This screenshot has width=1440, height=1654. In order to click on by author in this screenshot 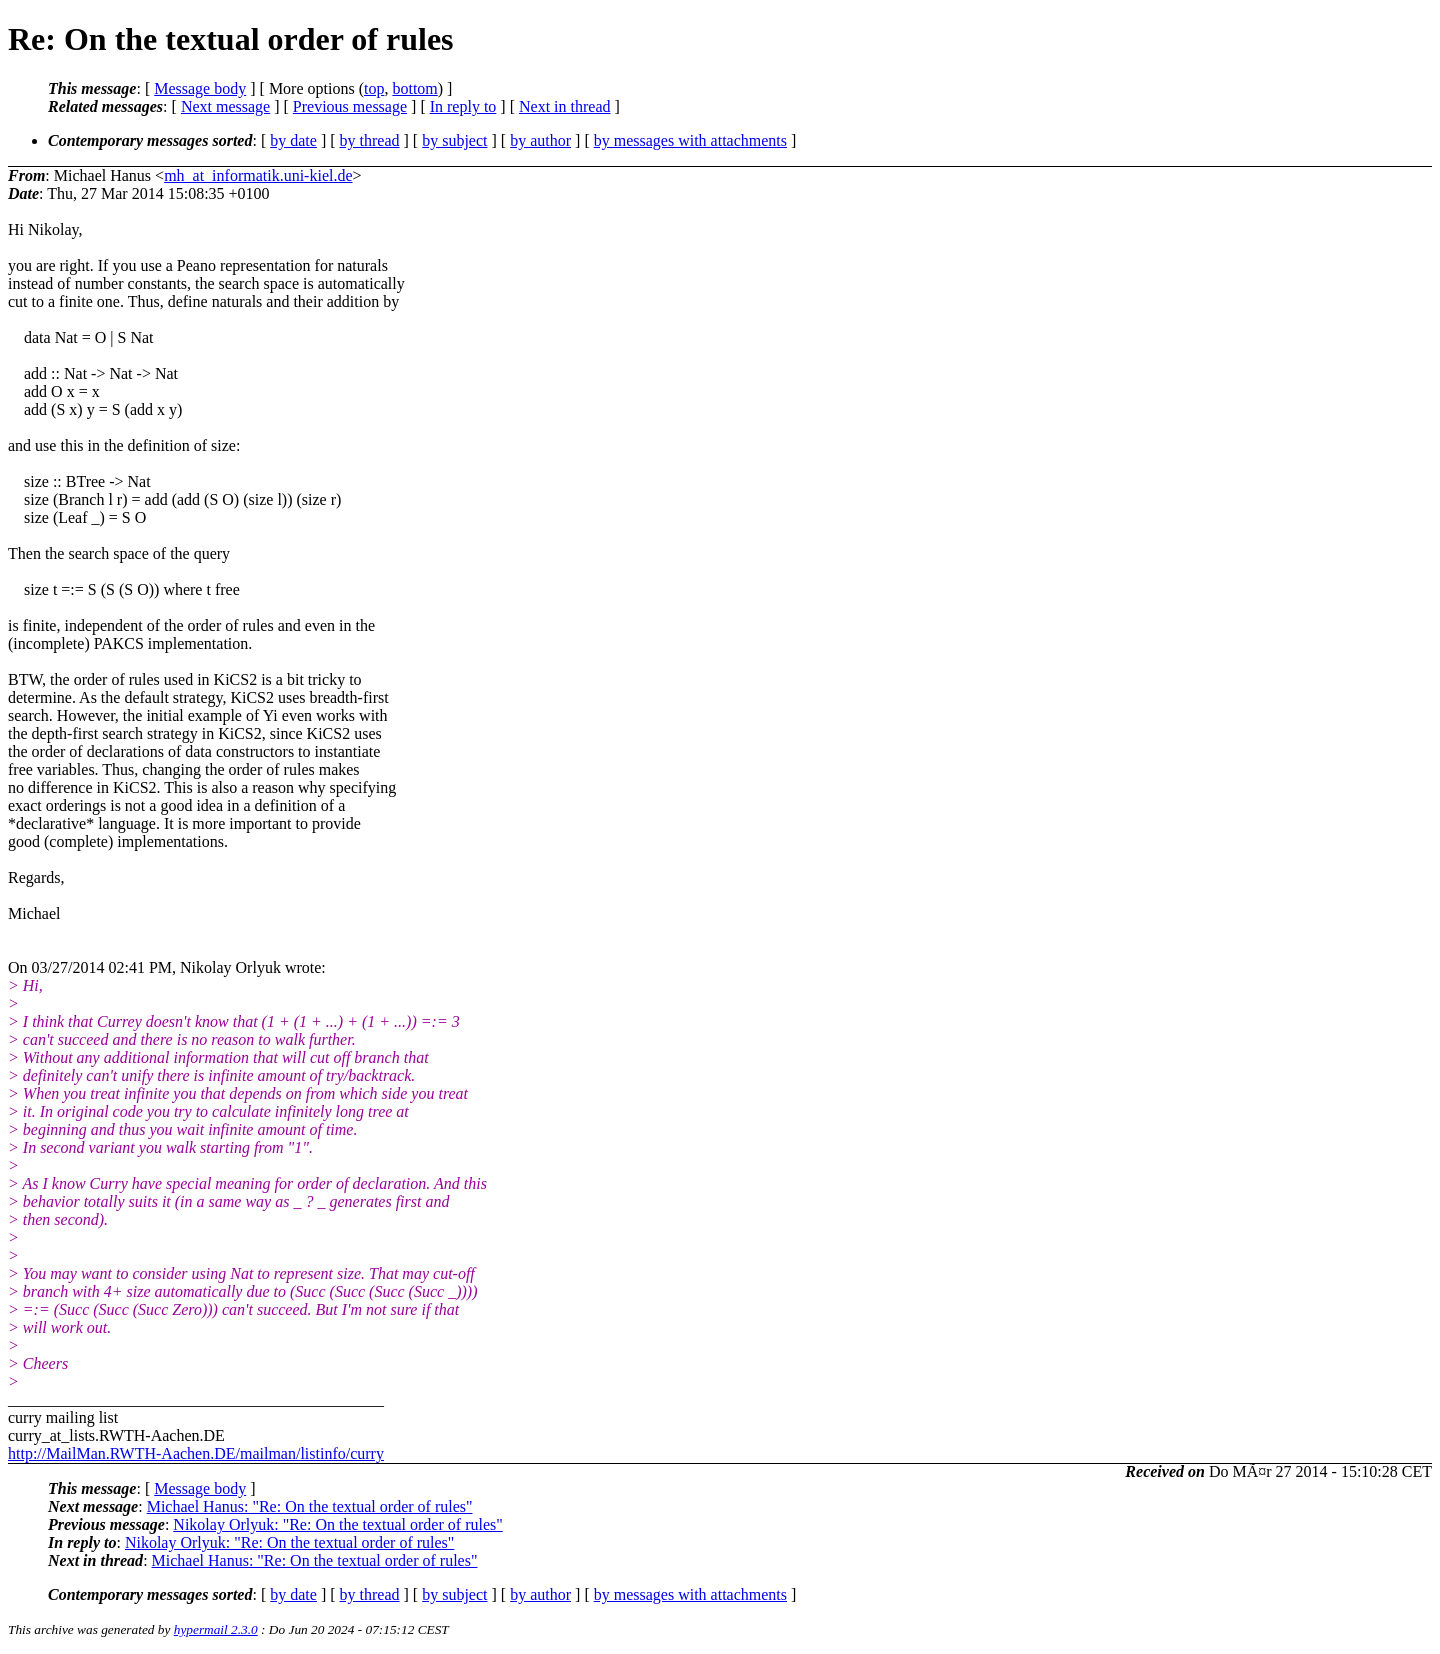, I will do `click(540, 140)`.